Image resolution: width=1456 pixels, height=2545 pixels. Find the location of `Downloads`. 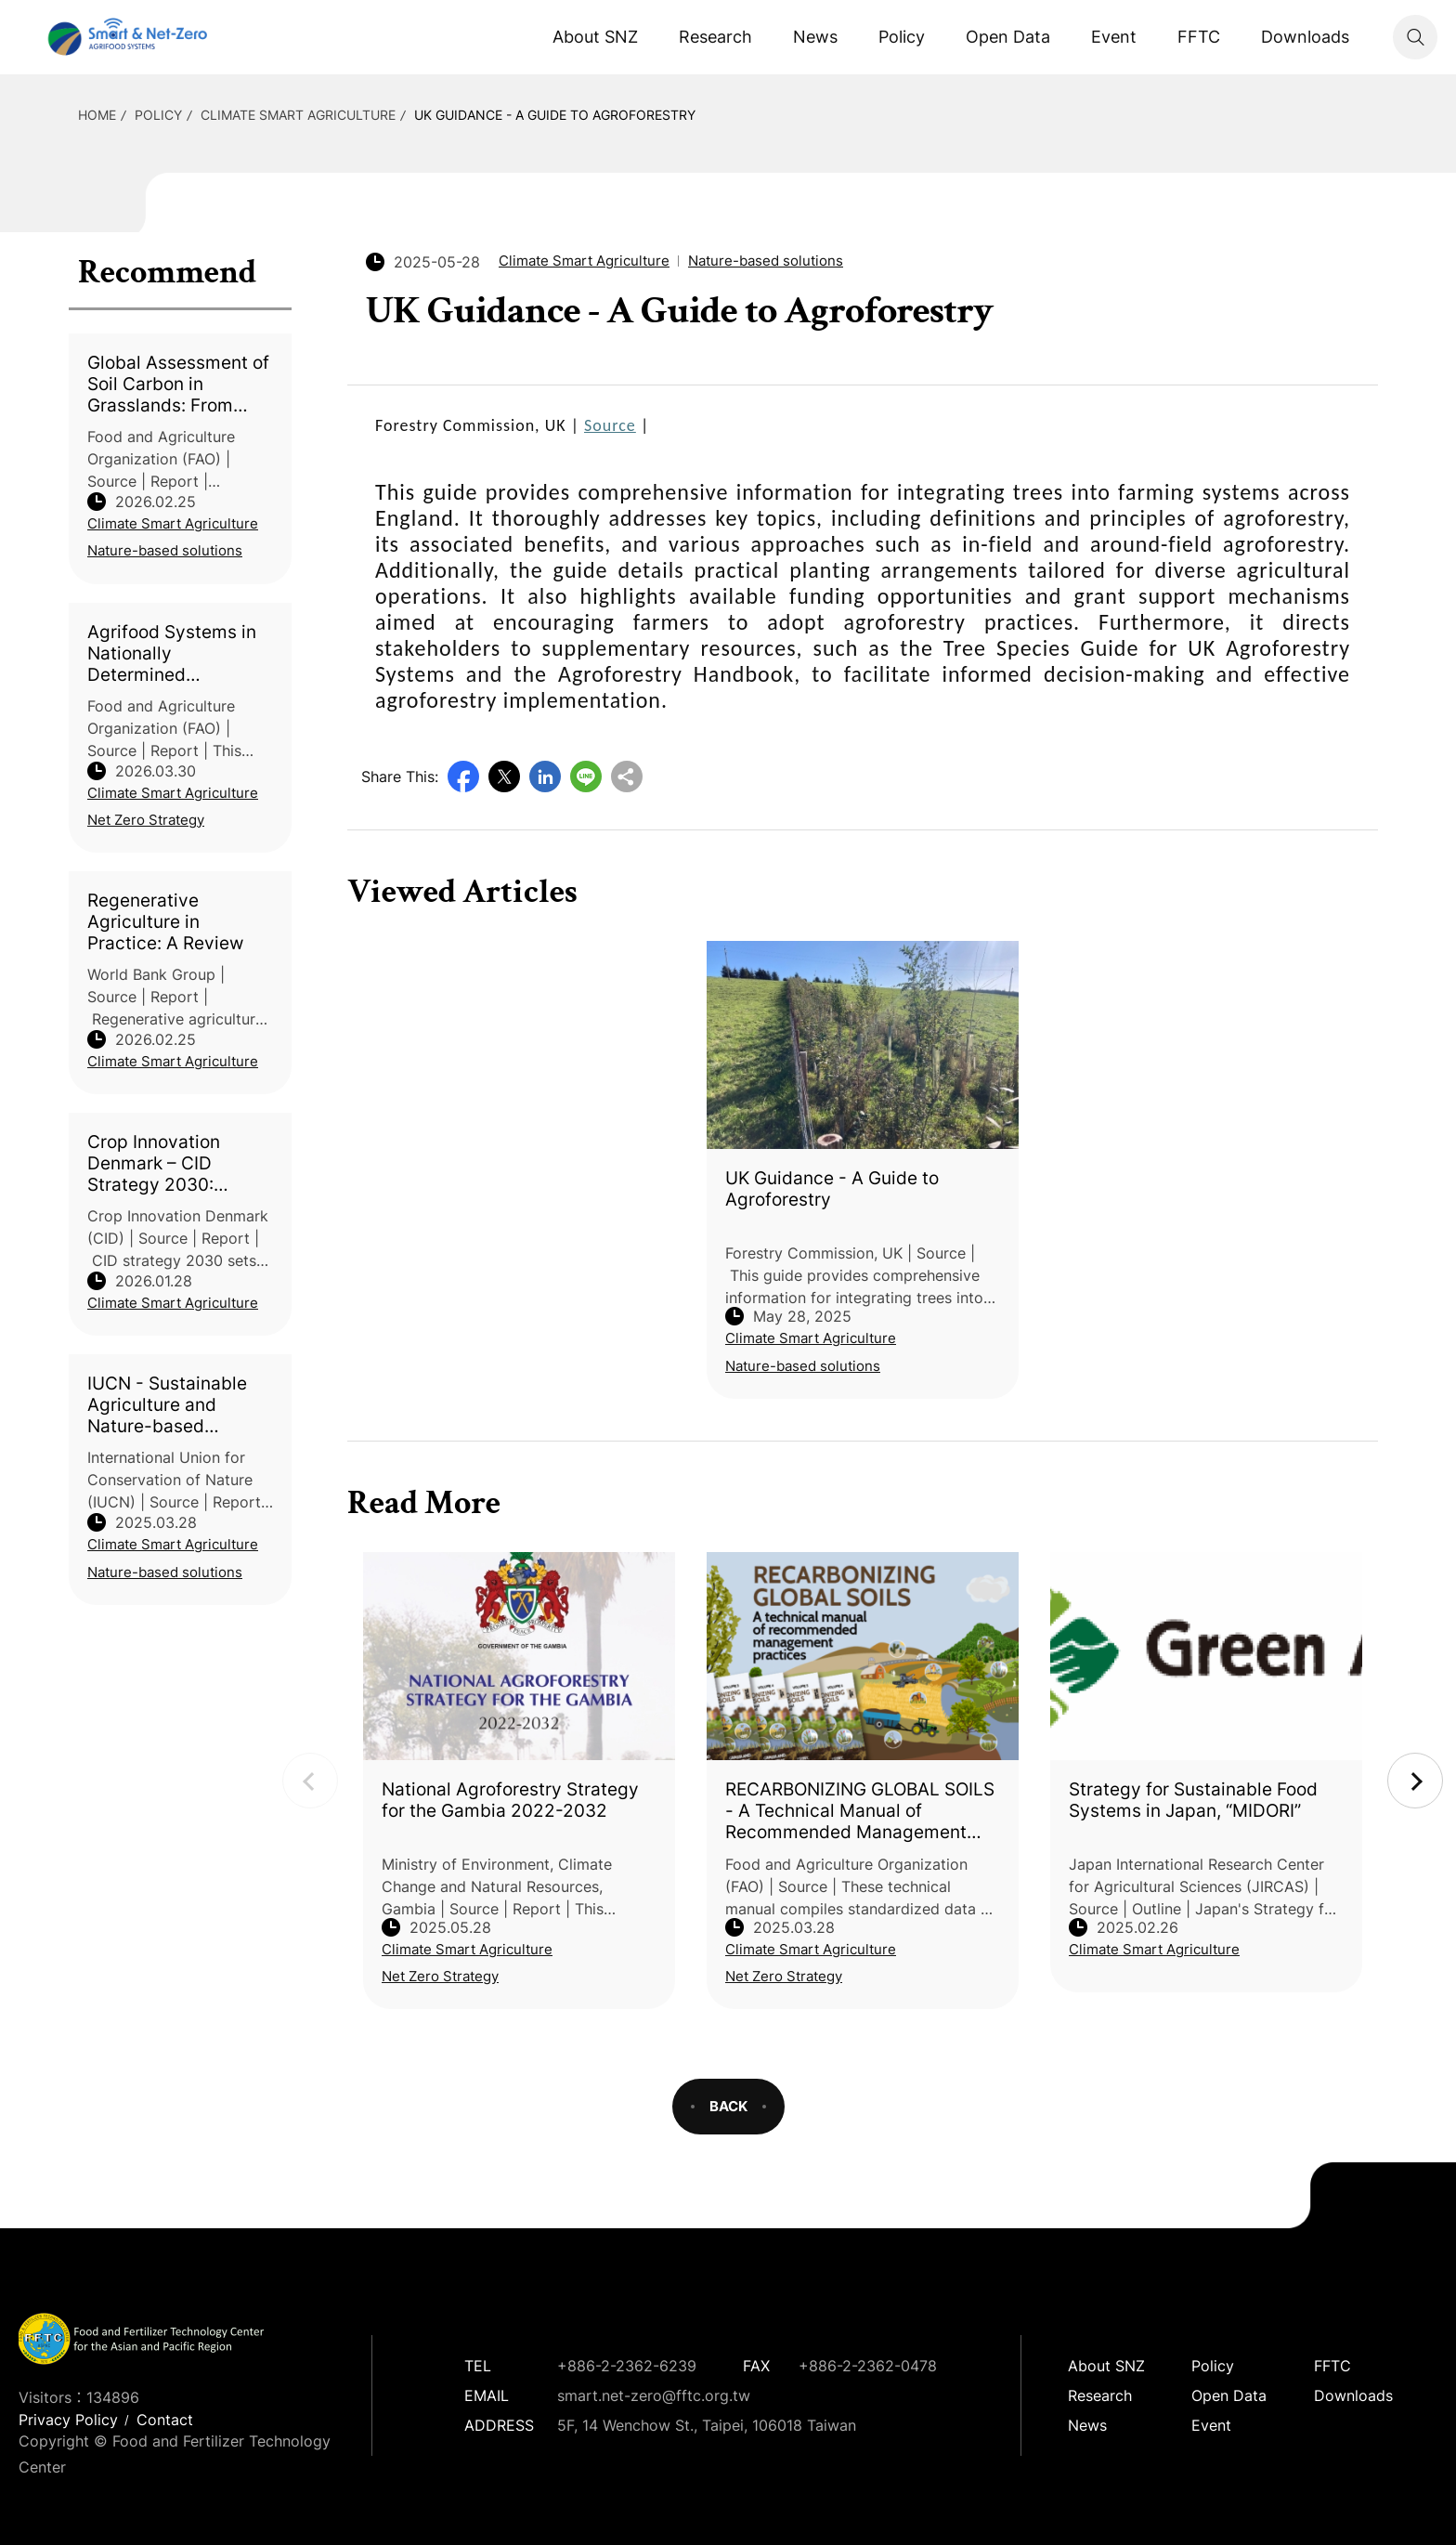

Downloads is located at coordinates (1305, 36).